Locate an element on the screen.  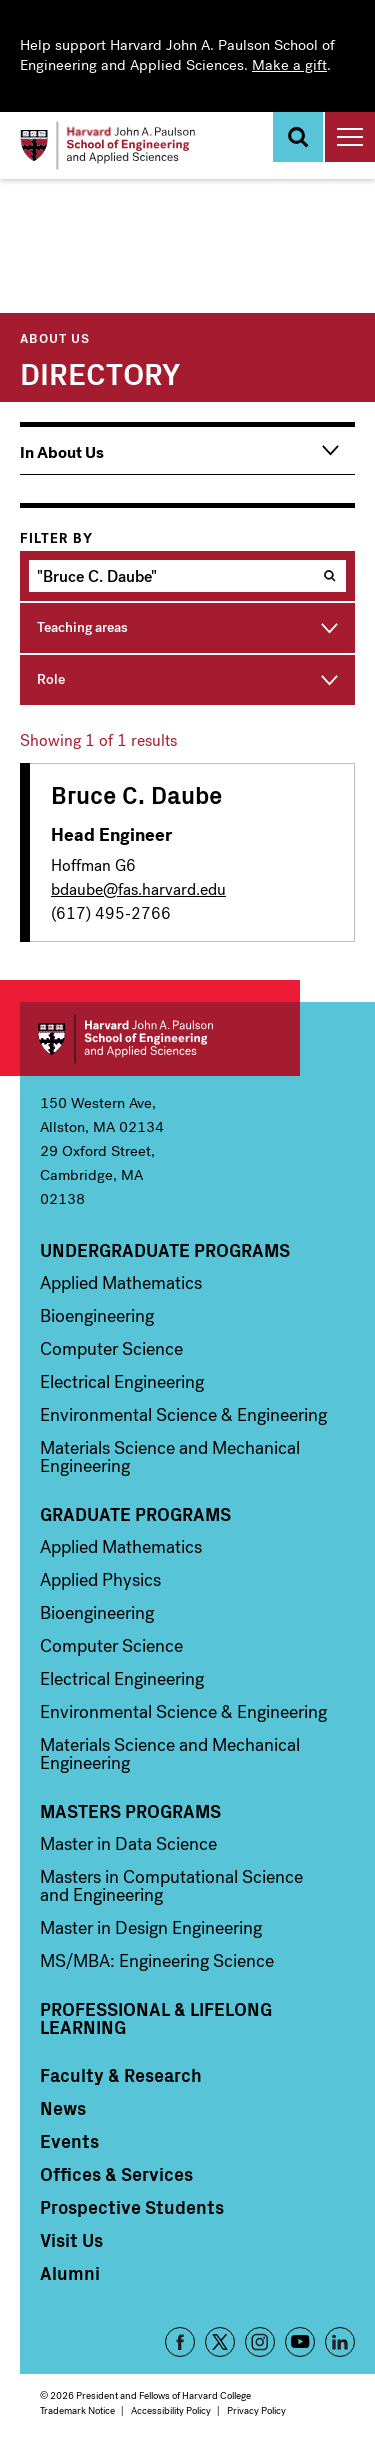
Environmental Science & Engineering is located at coordinates (183, 1415).